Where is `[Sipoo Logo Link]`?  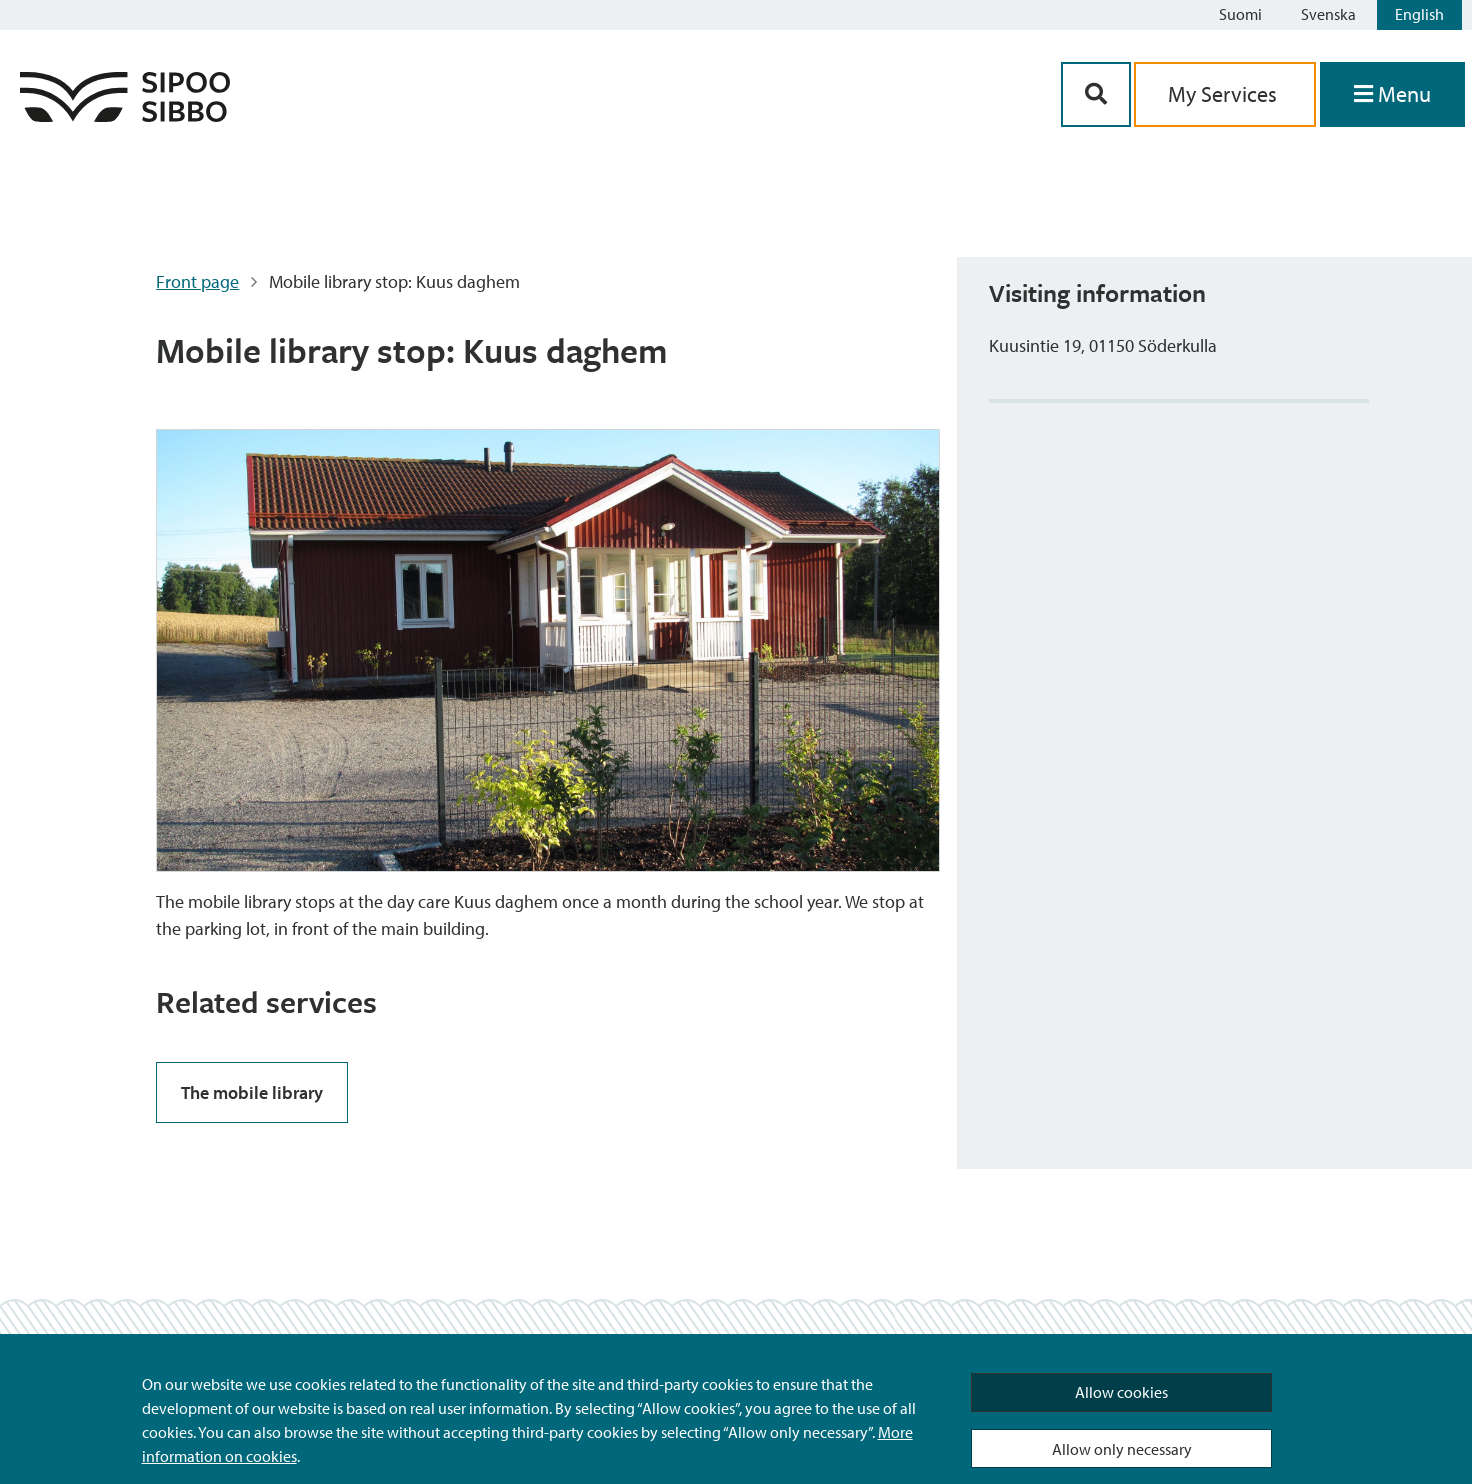 [Sipoo Logo Link] is located at coordinates (125, 115).